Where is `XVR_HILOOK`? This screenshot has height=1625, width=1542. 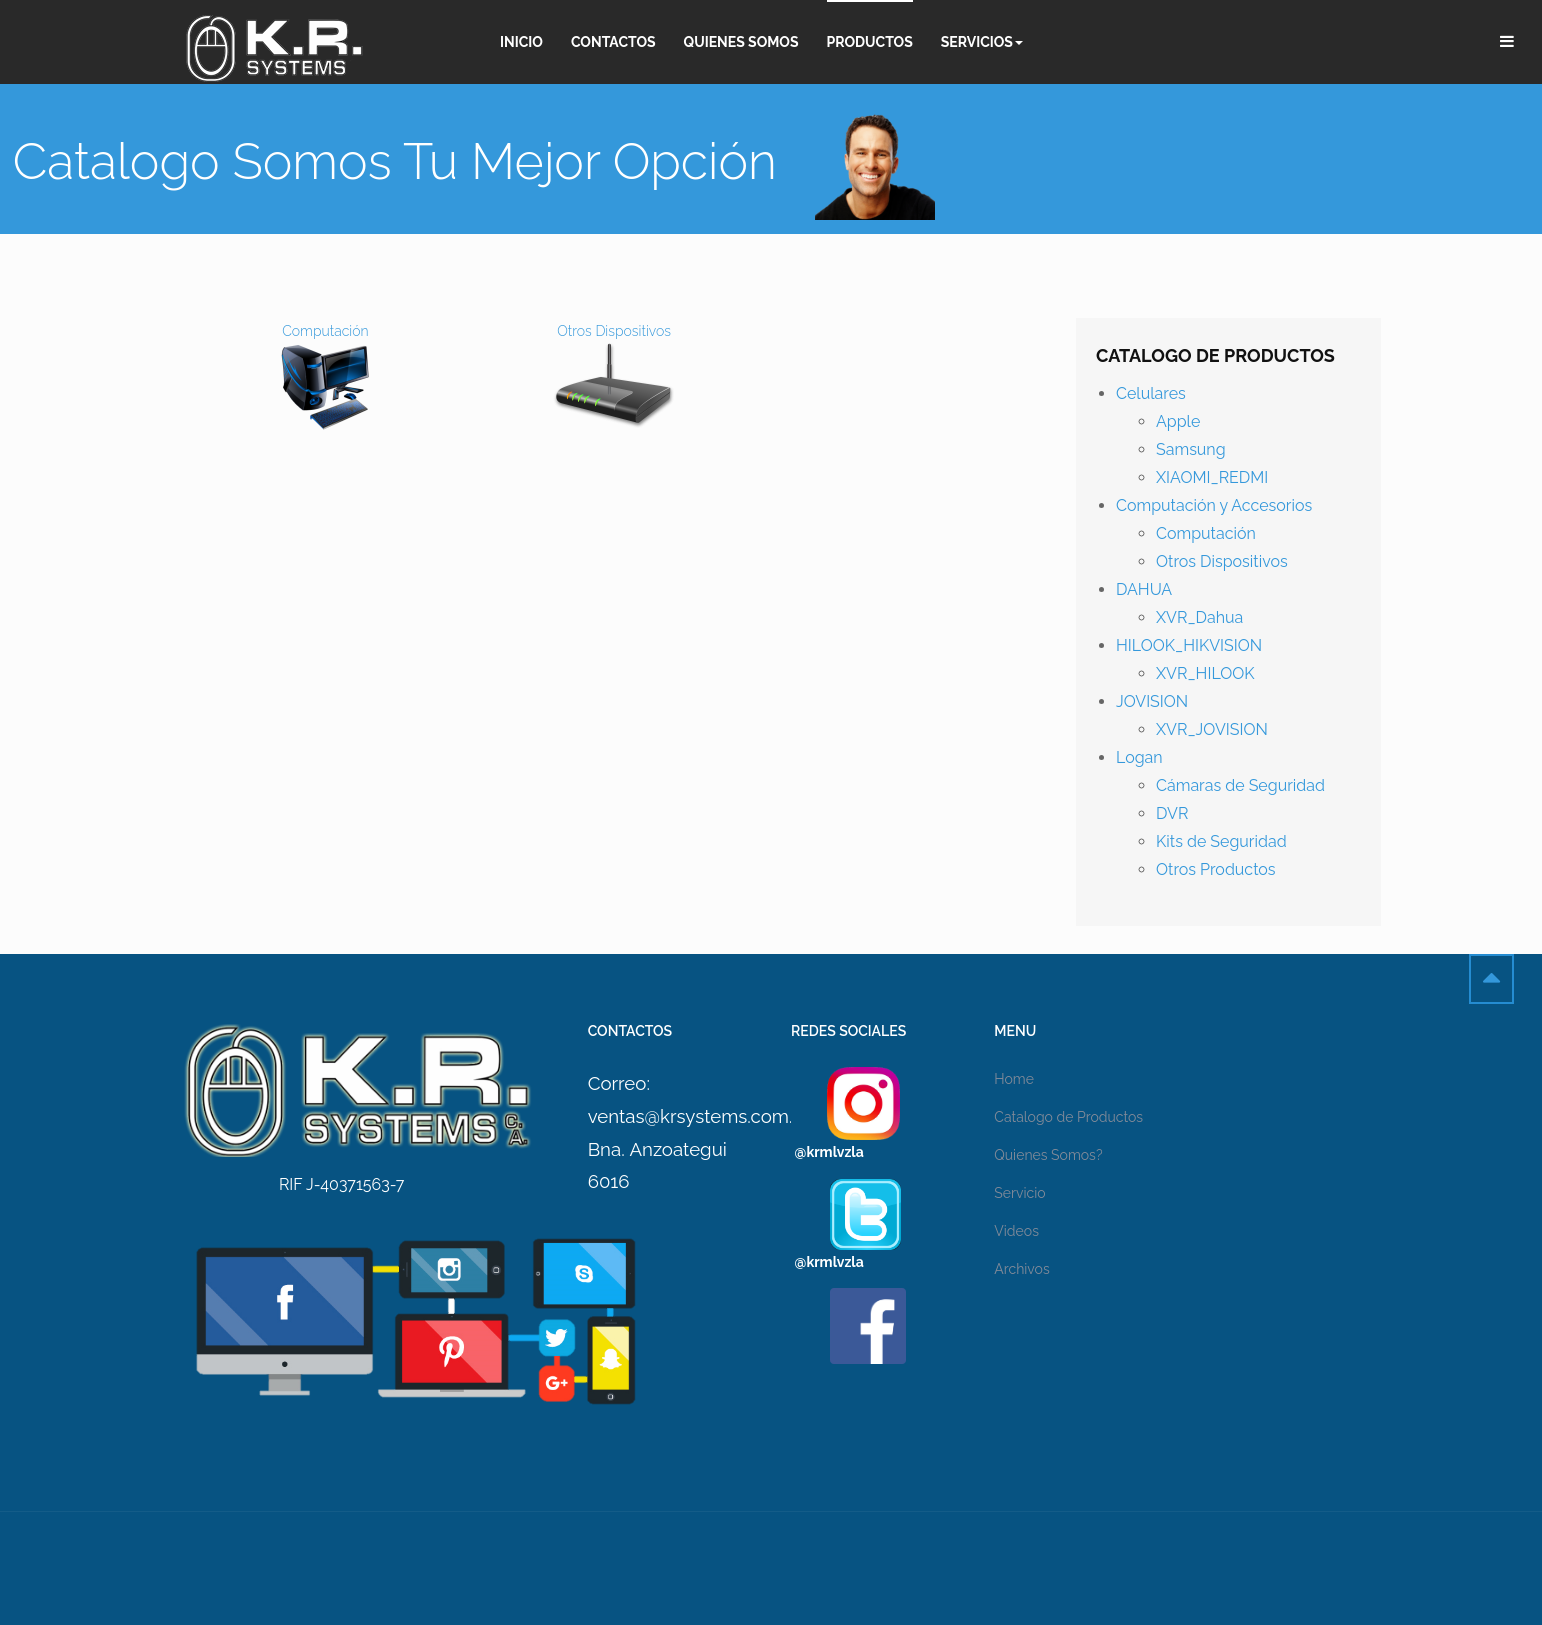
XVR_HILOOK is located at coordinates (1205, 673).